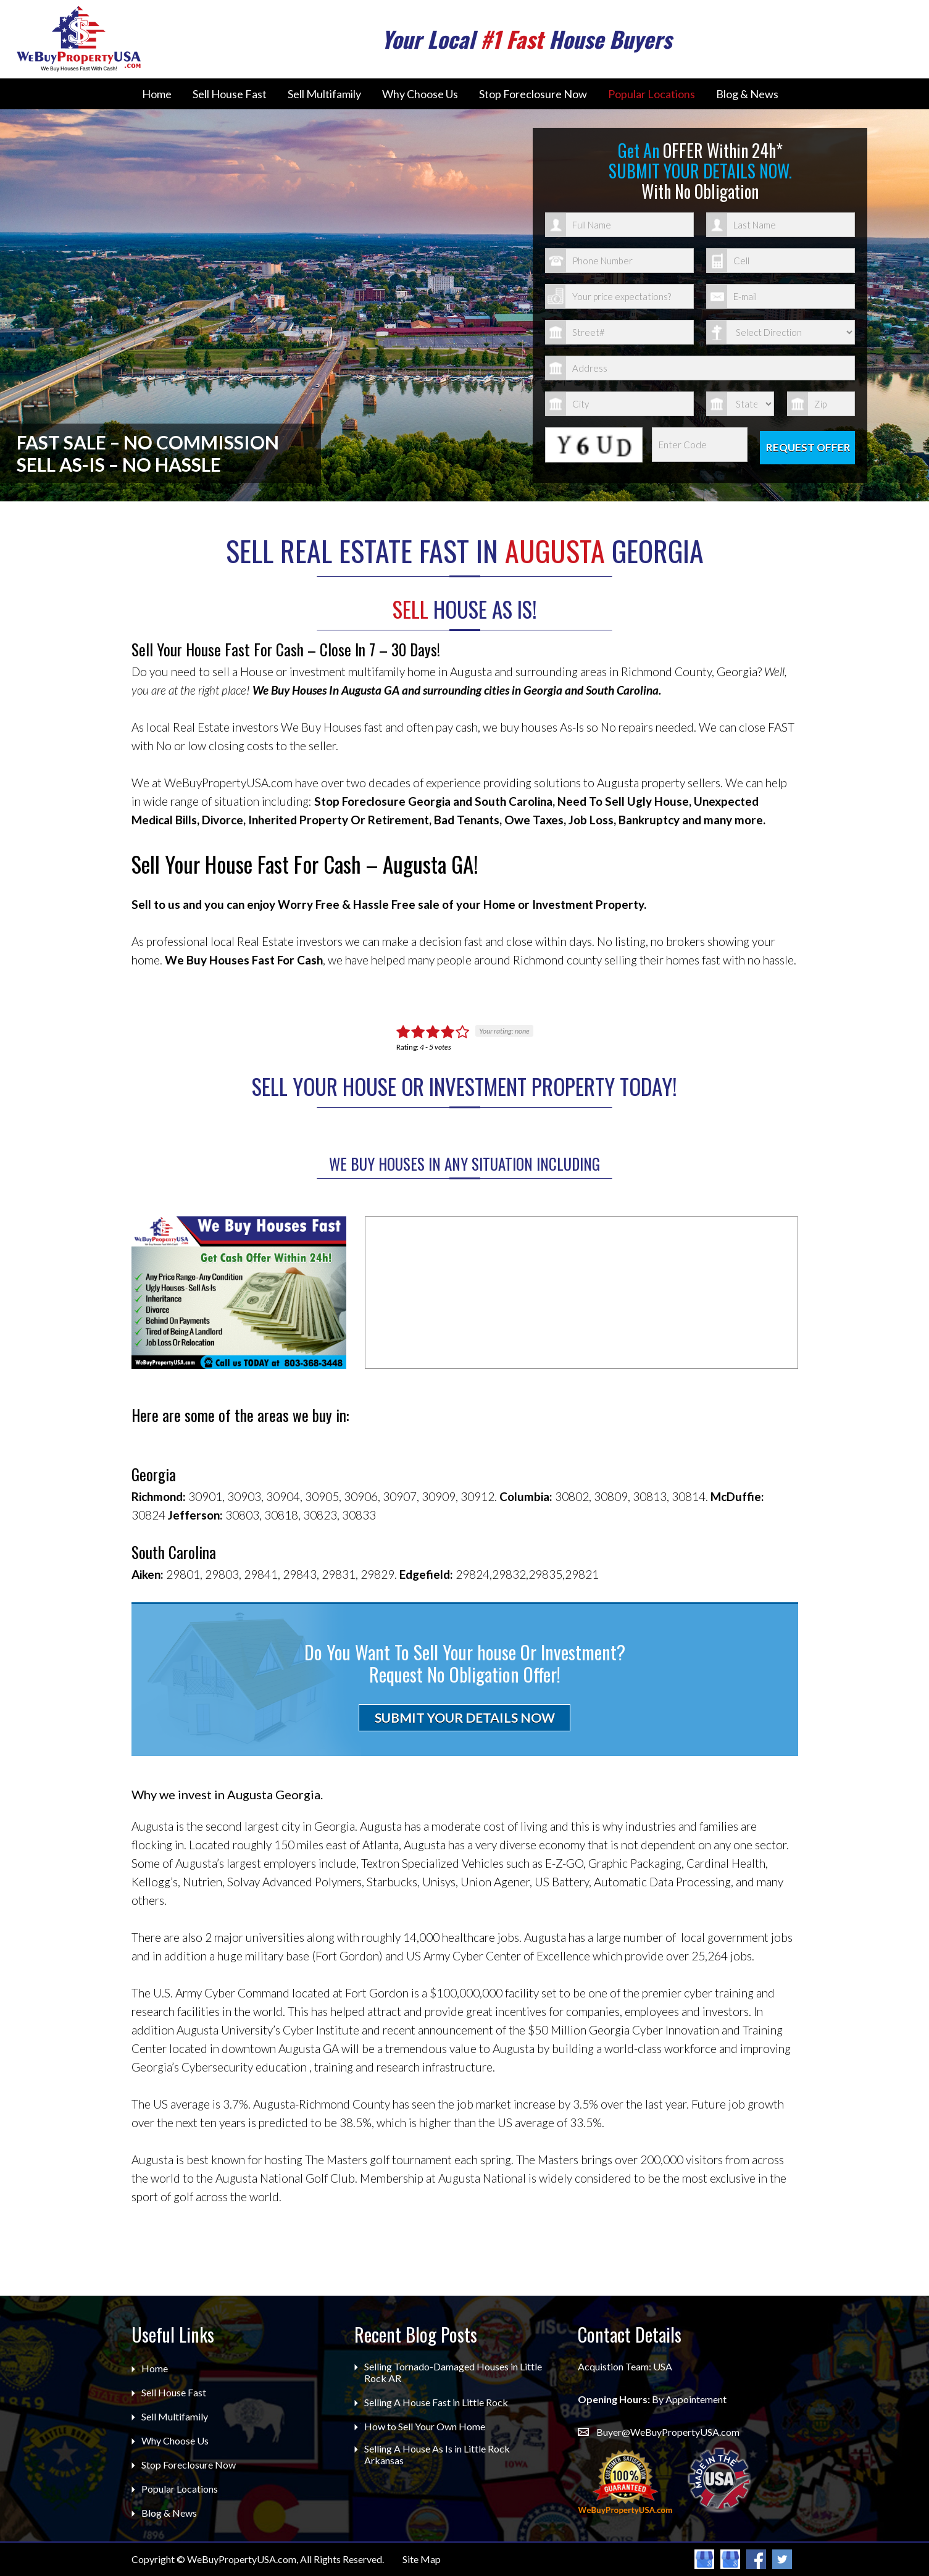 This screenshot has width=929, height=2576. What do you see at coordinates (285, 2178) in the screenshot?
I see `Augusta National Golf Club` at bounding box center [285, 2178].